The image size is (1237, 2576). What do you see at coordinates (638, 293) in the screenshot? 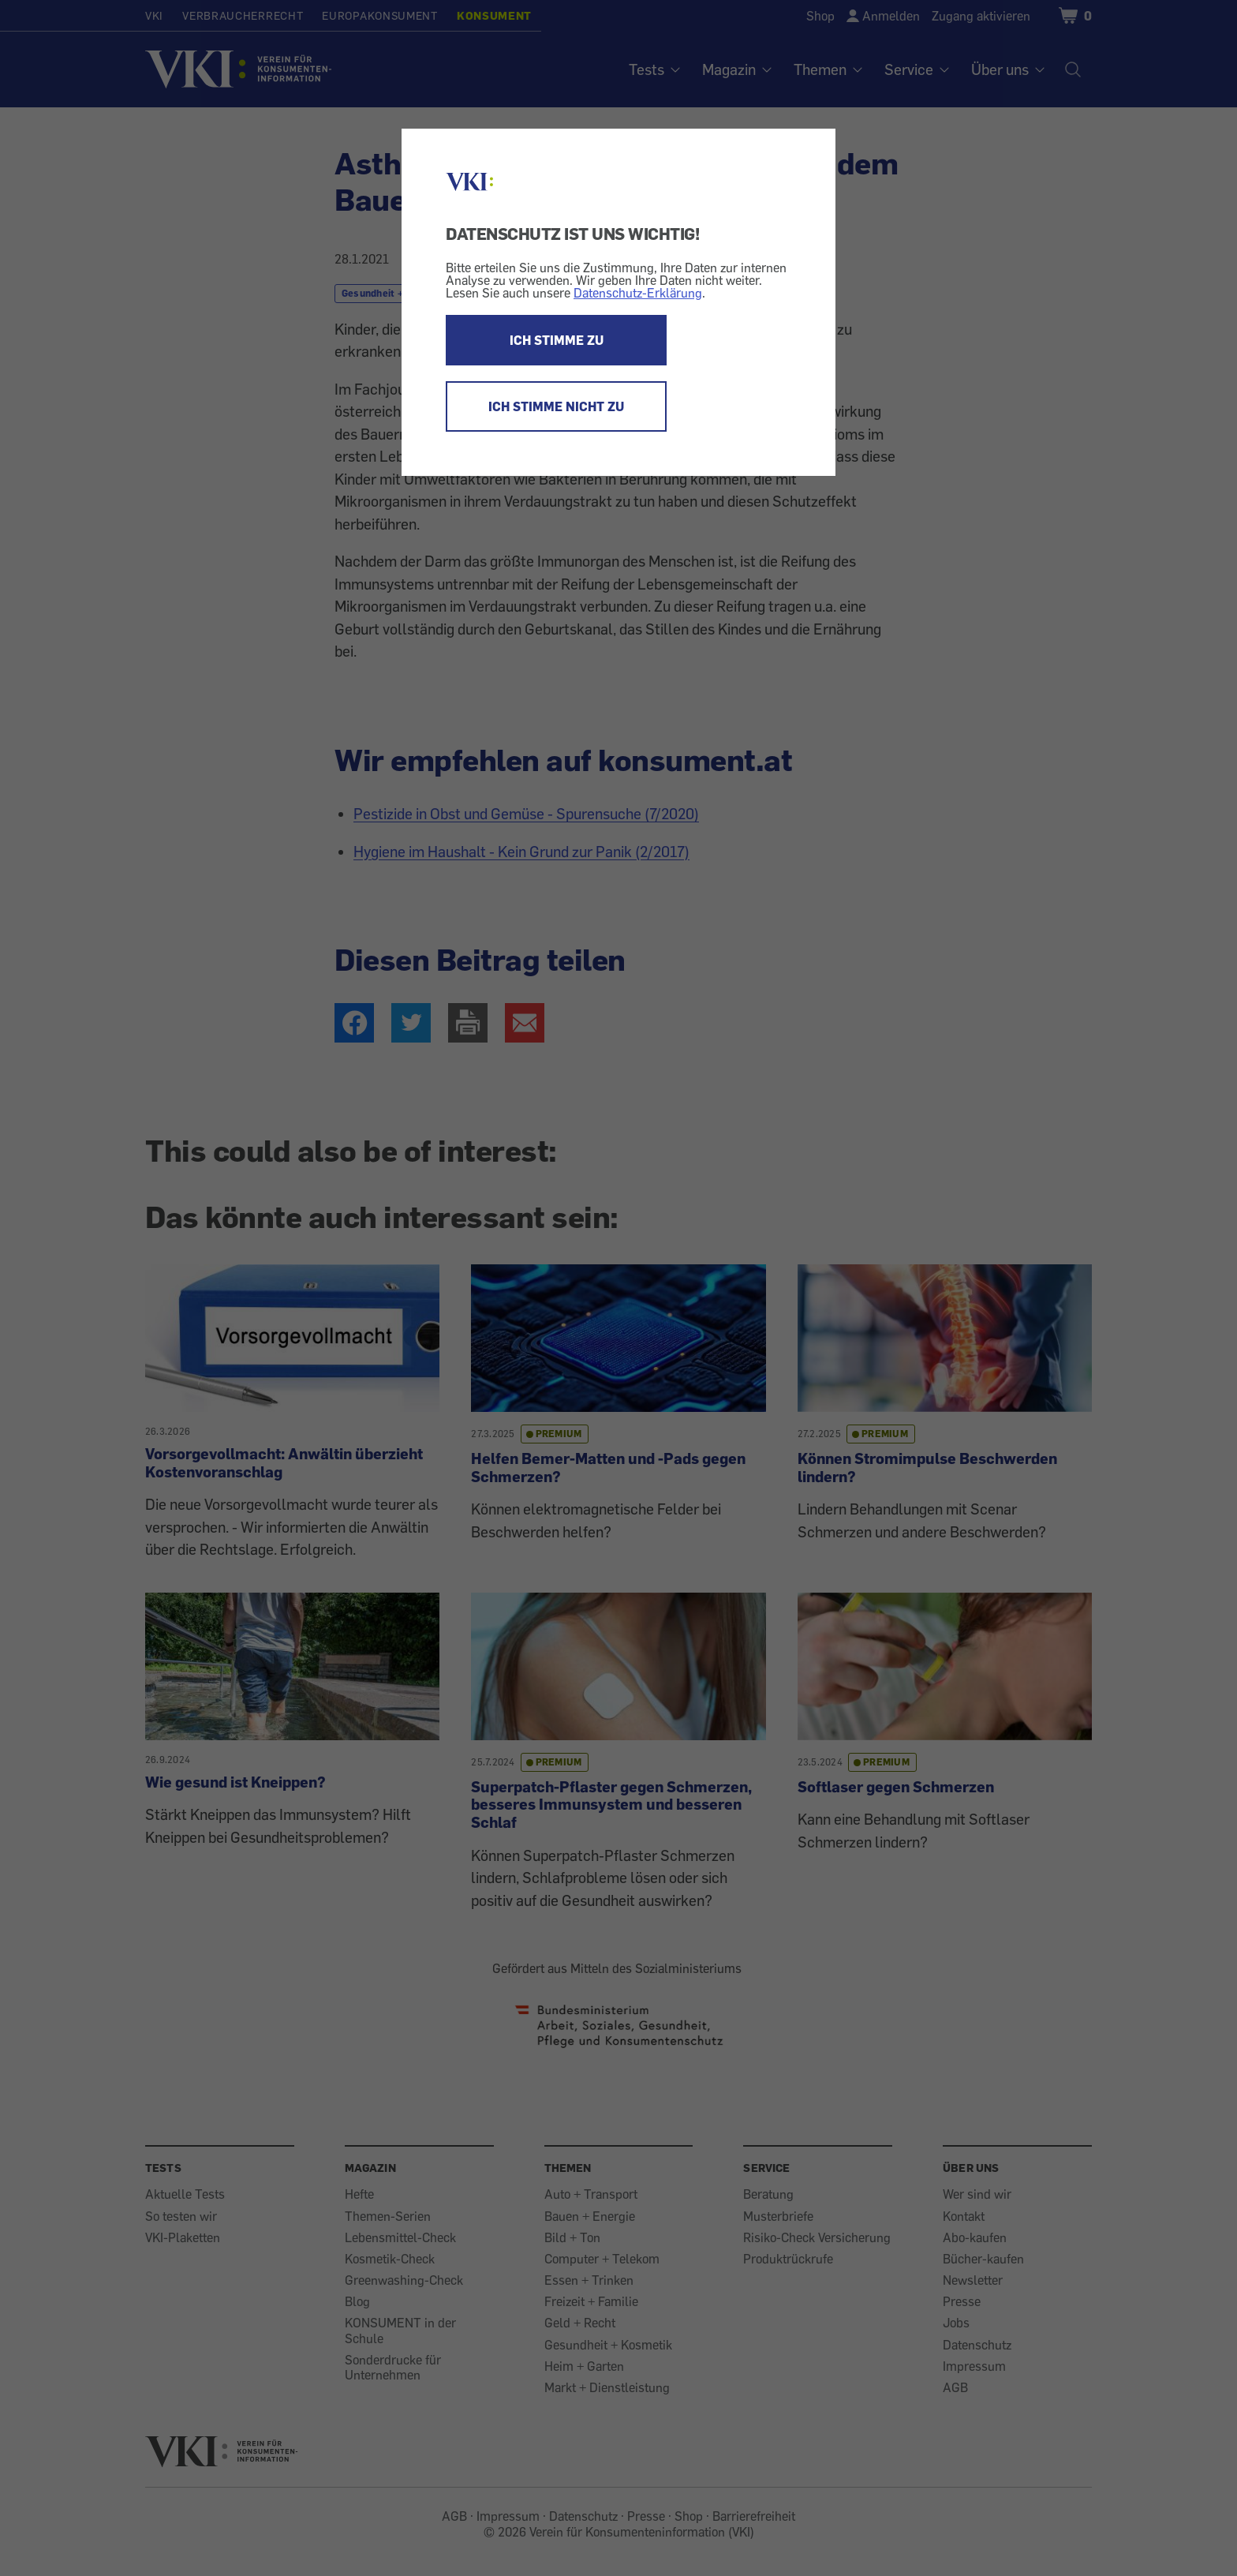
I see `Datenschutz-Erklärung` at bounding box center [638, 293].